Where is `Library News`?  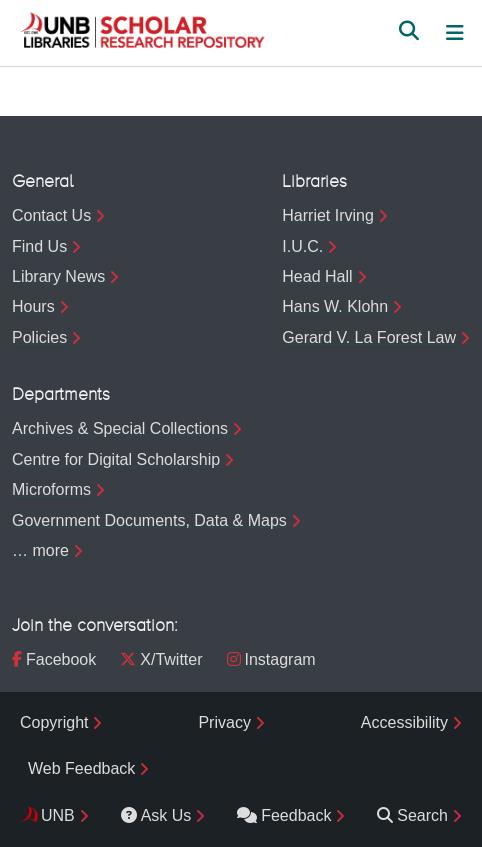 Library News is located at coordinates (58, 276).